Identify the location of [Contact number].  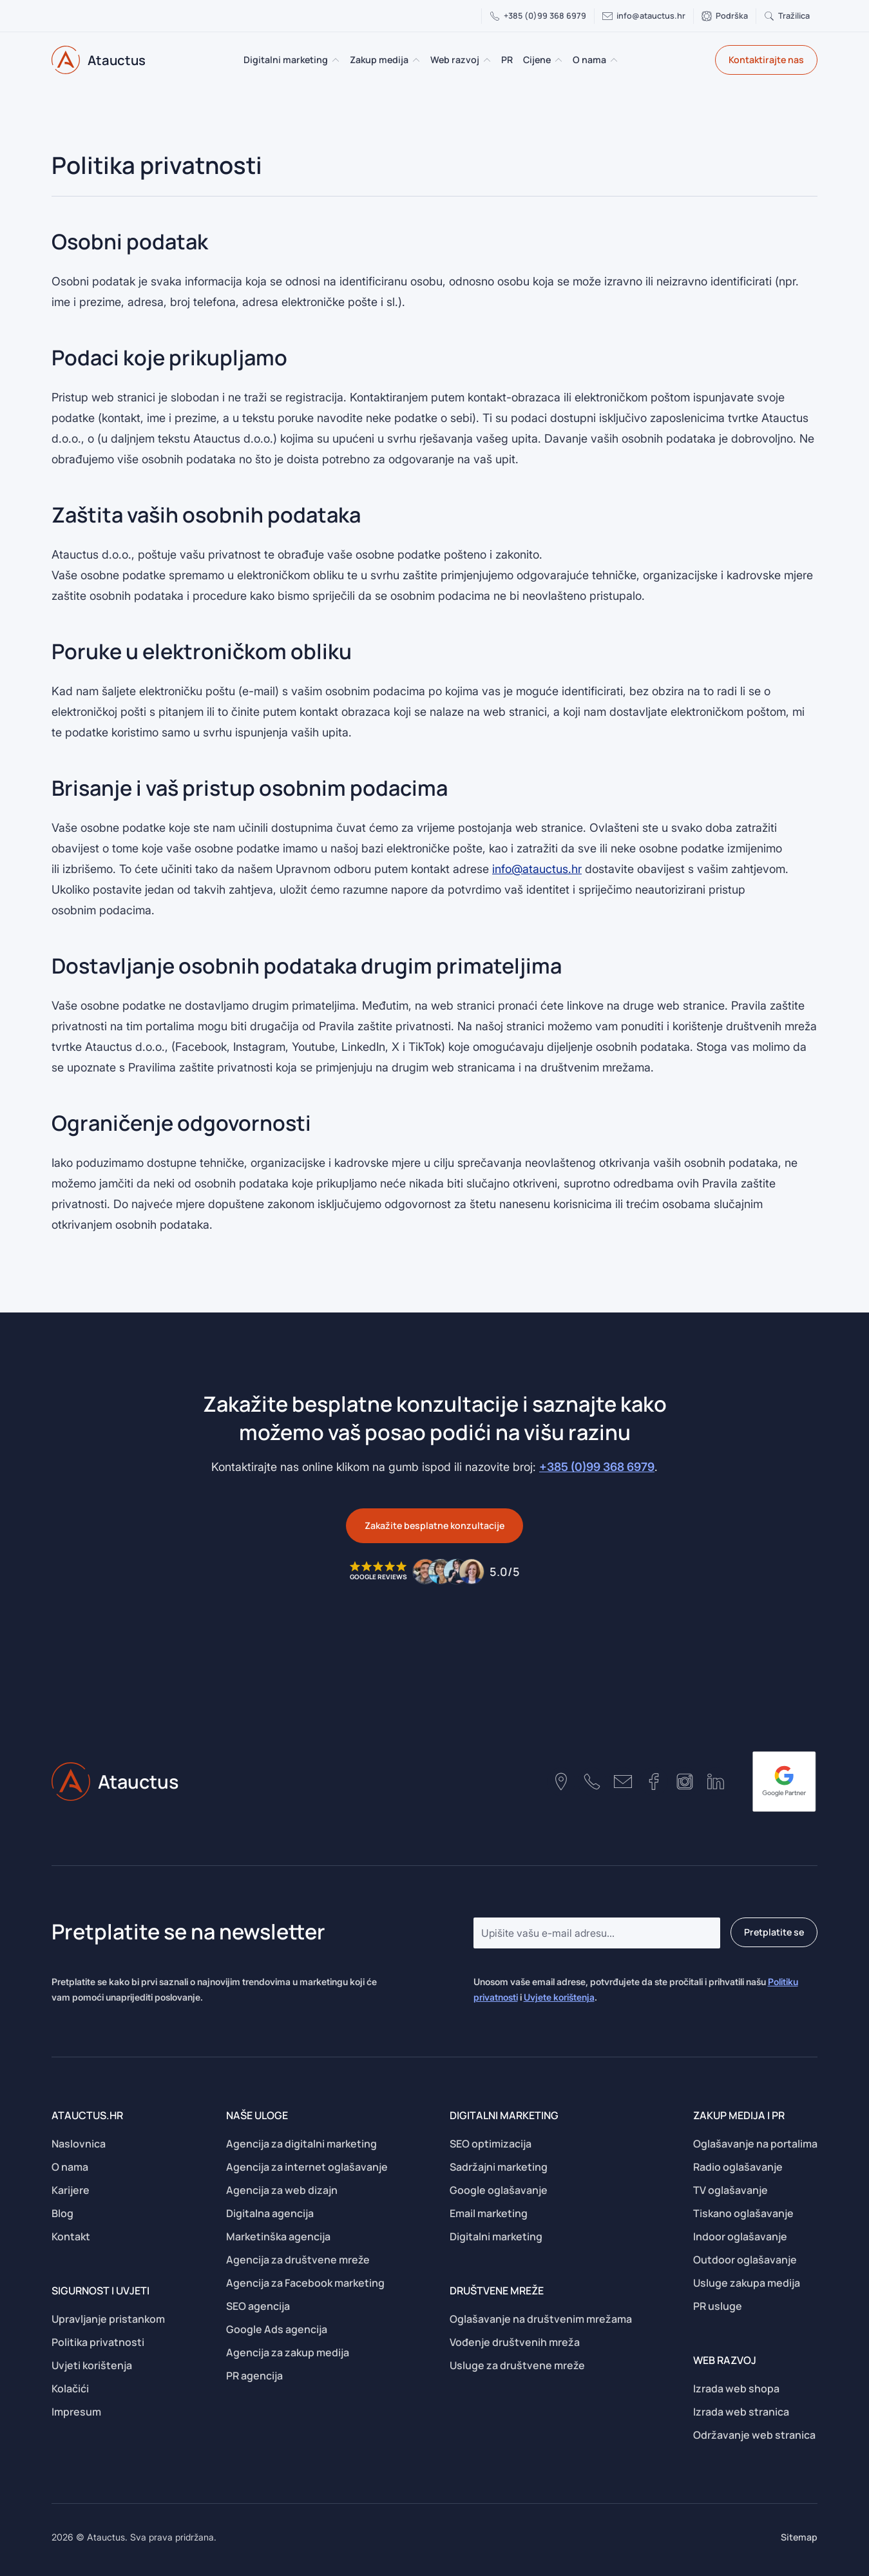
(592, 1781).